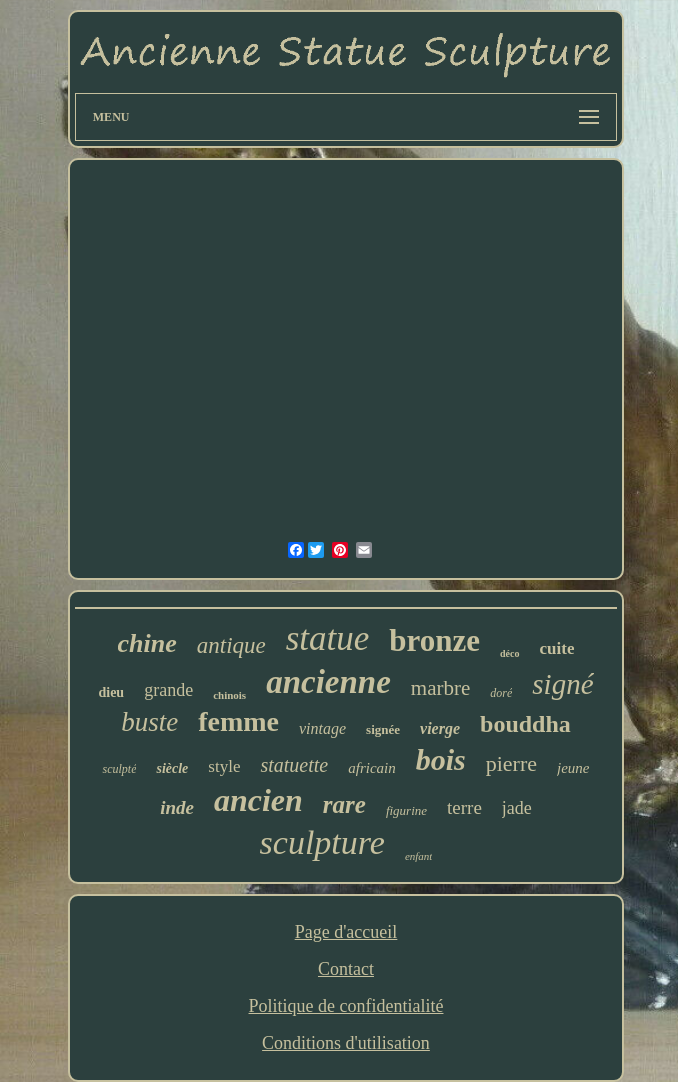  Describe the element at coordinates (406, 810) in the screenshot. I see `figurine` at that location.